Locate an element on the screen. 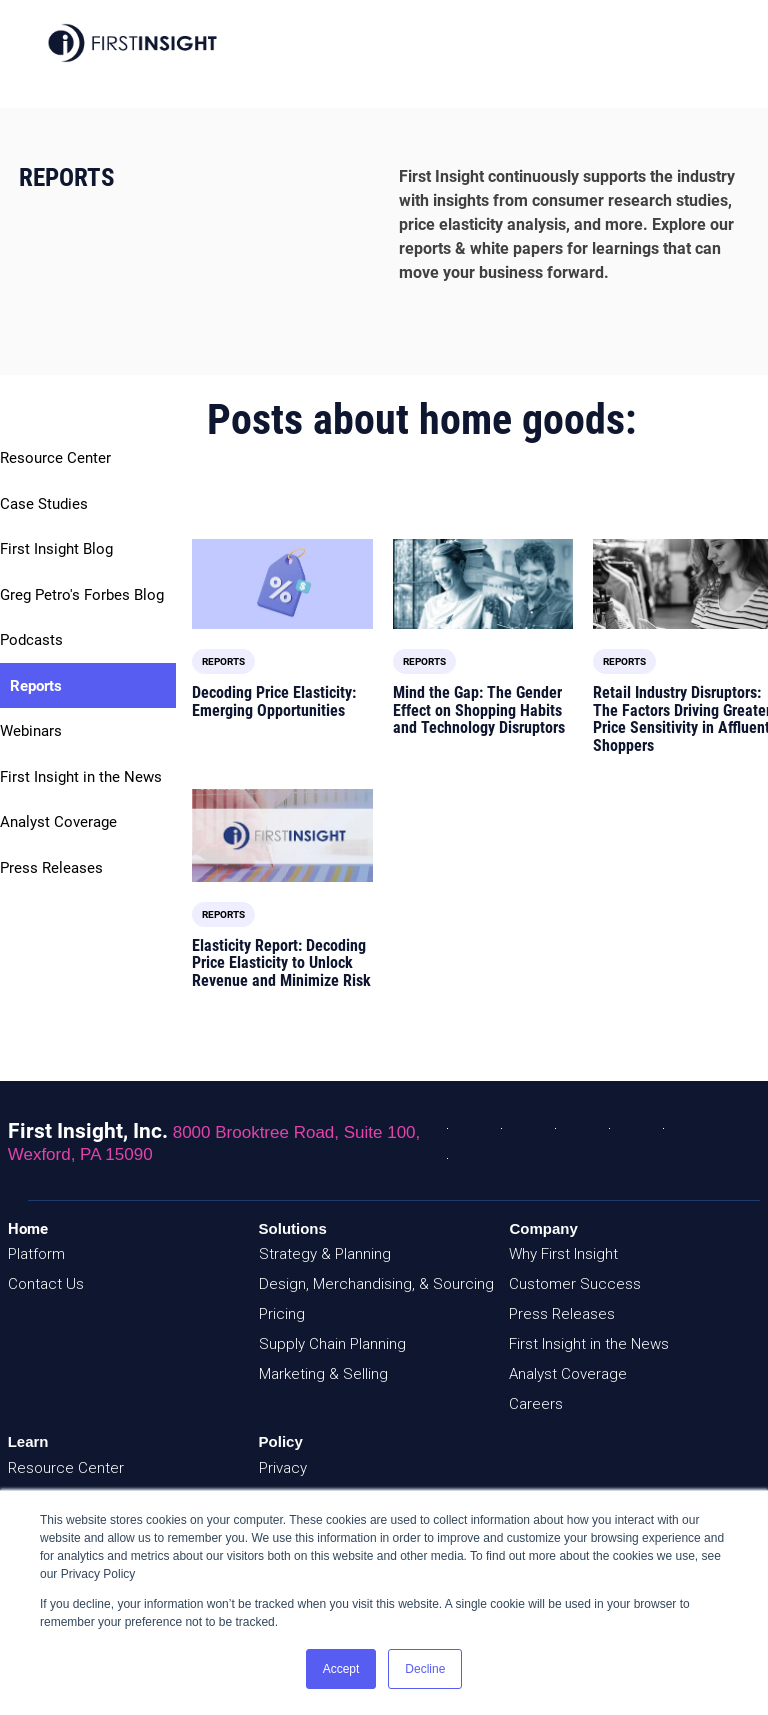 The height and width of the screenshot is (1715, 768). Careers is located at coordinates (536, 1404).